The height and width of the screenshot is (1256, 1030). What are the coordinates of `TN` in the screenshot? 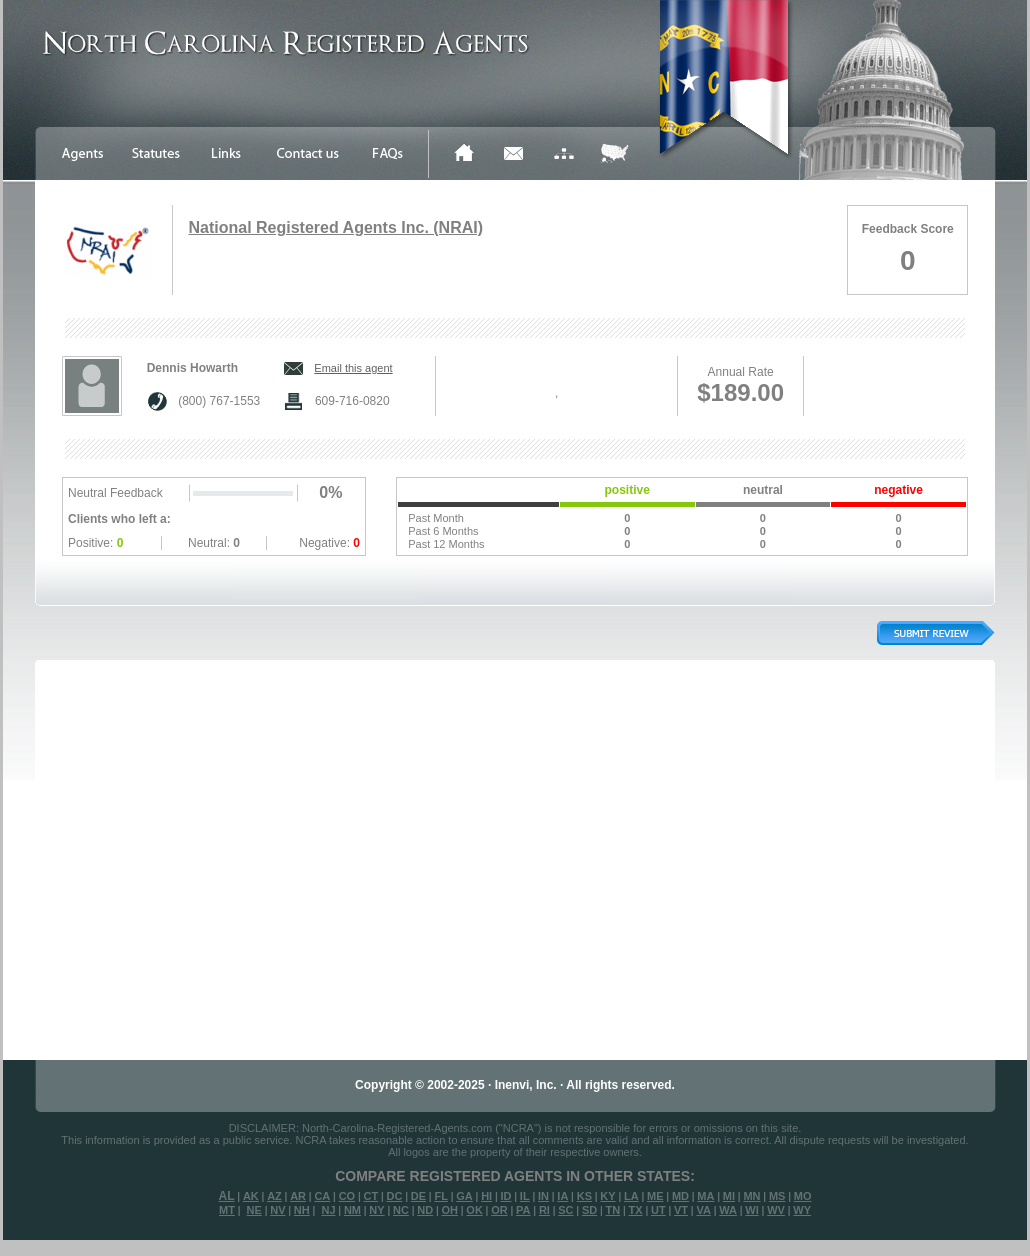 It's located at (613, 1210).